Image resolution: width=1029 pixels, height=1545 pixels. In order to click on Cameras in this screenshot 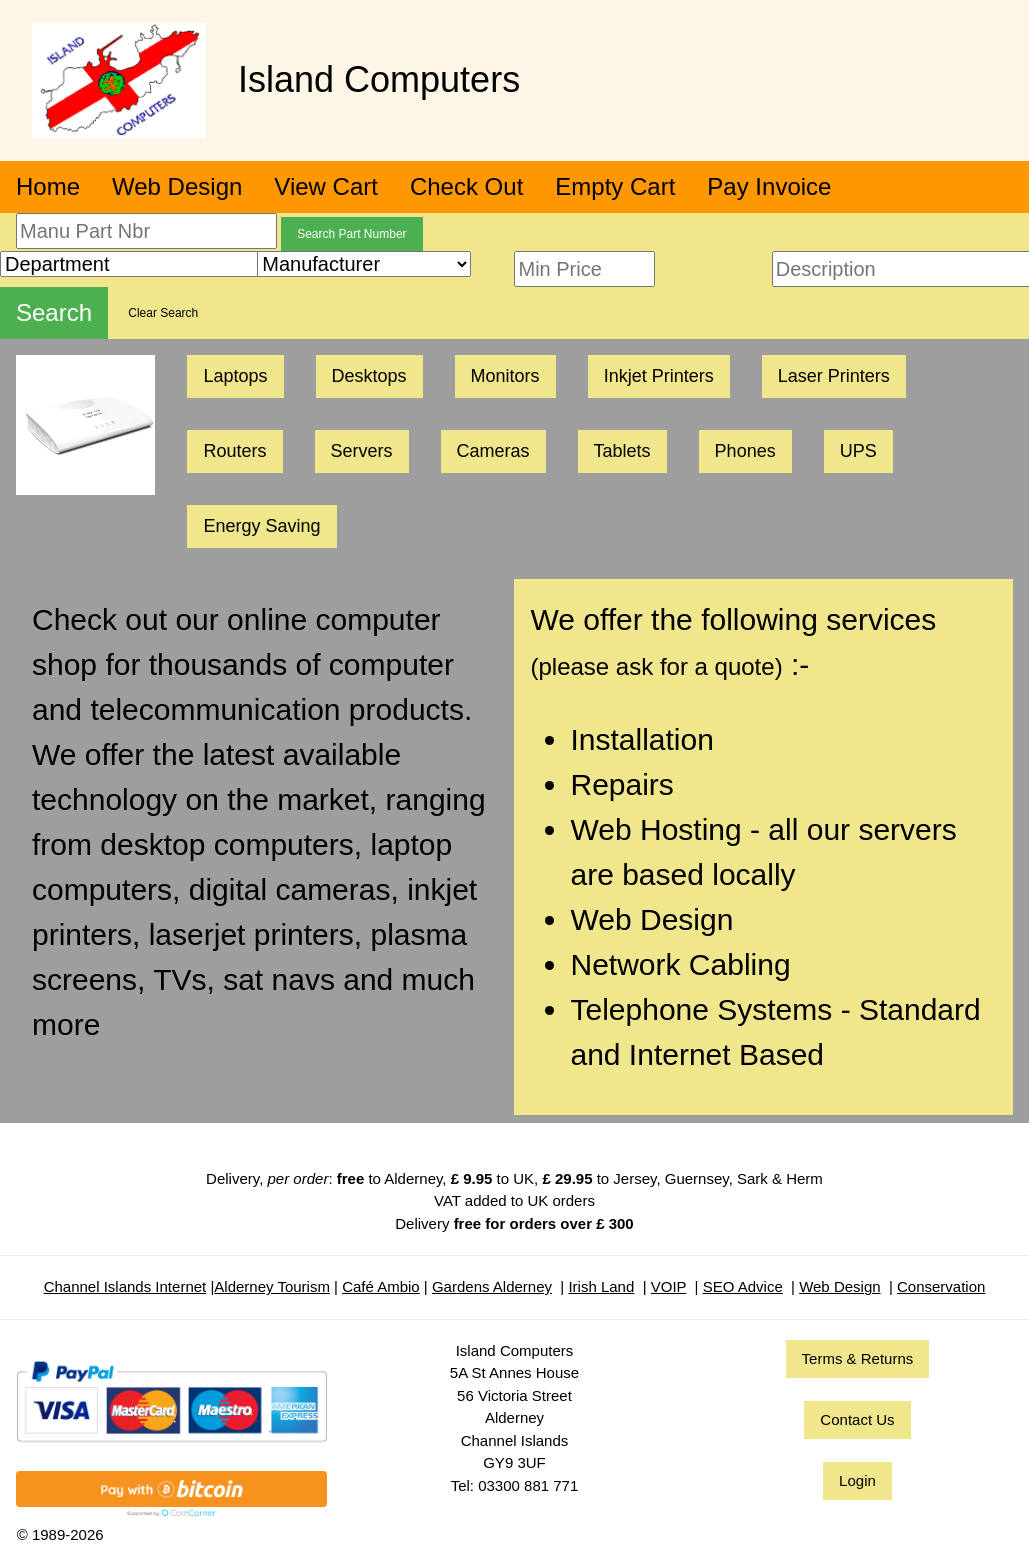, I will do `click(493, 451)`.